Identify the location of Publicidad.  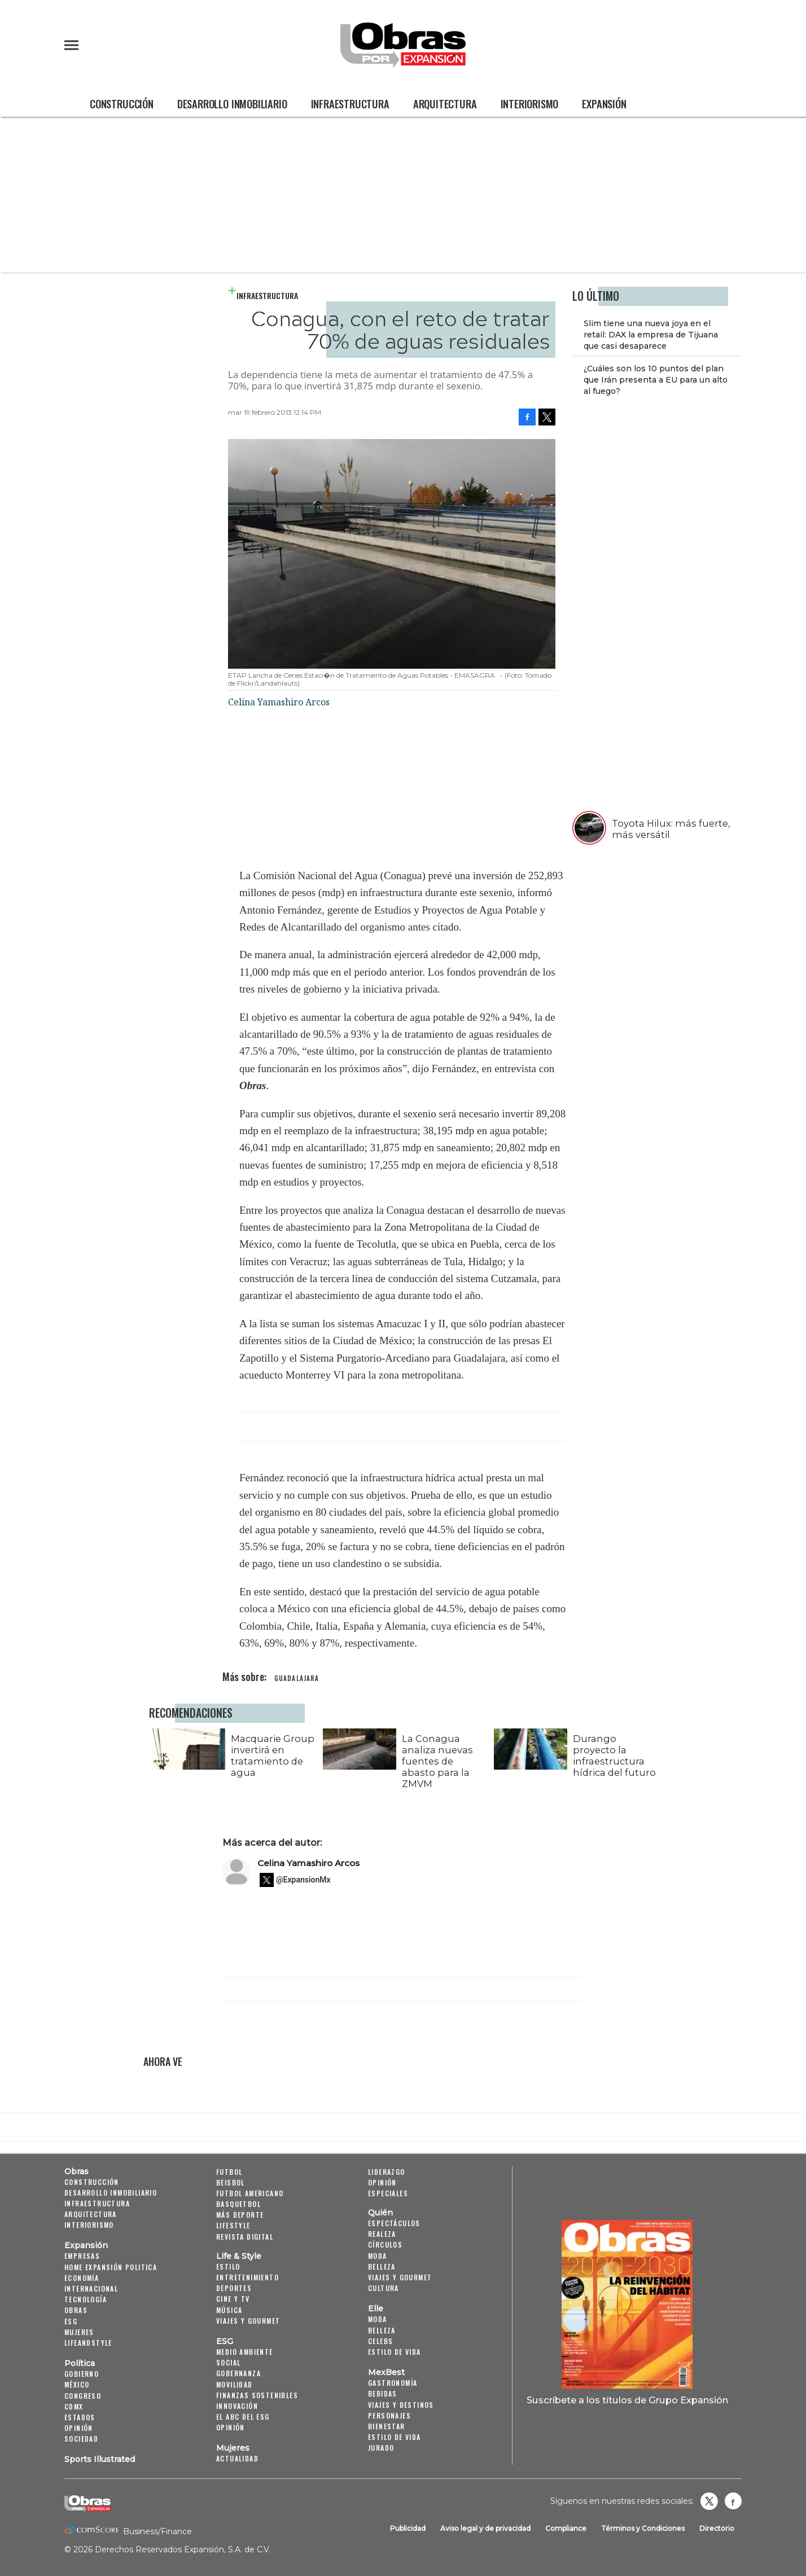
(408, 2528).